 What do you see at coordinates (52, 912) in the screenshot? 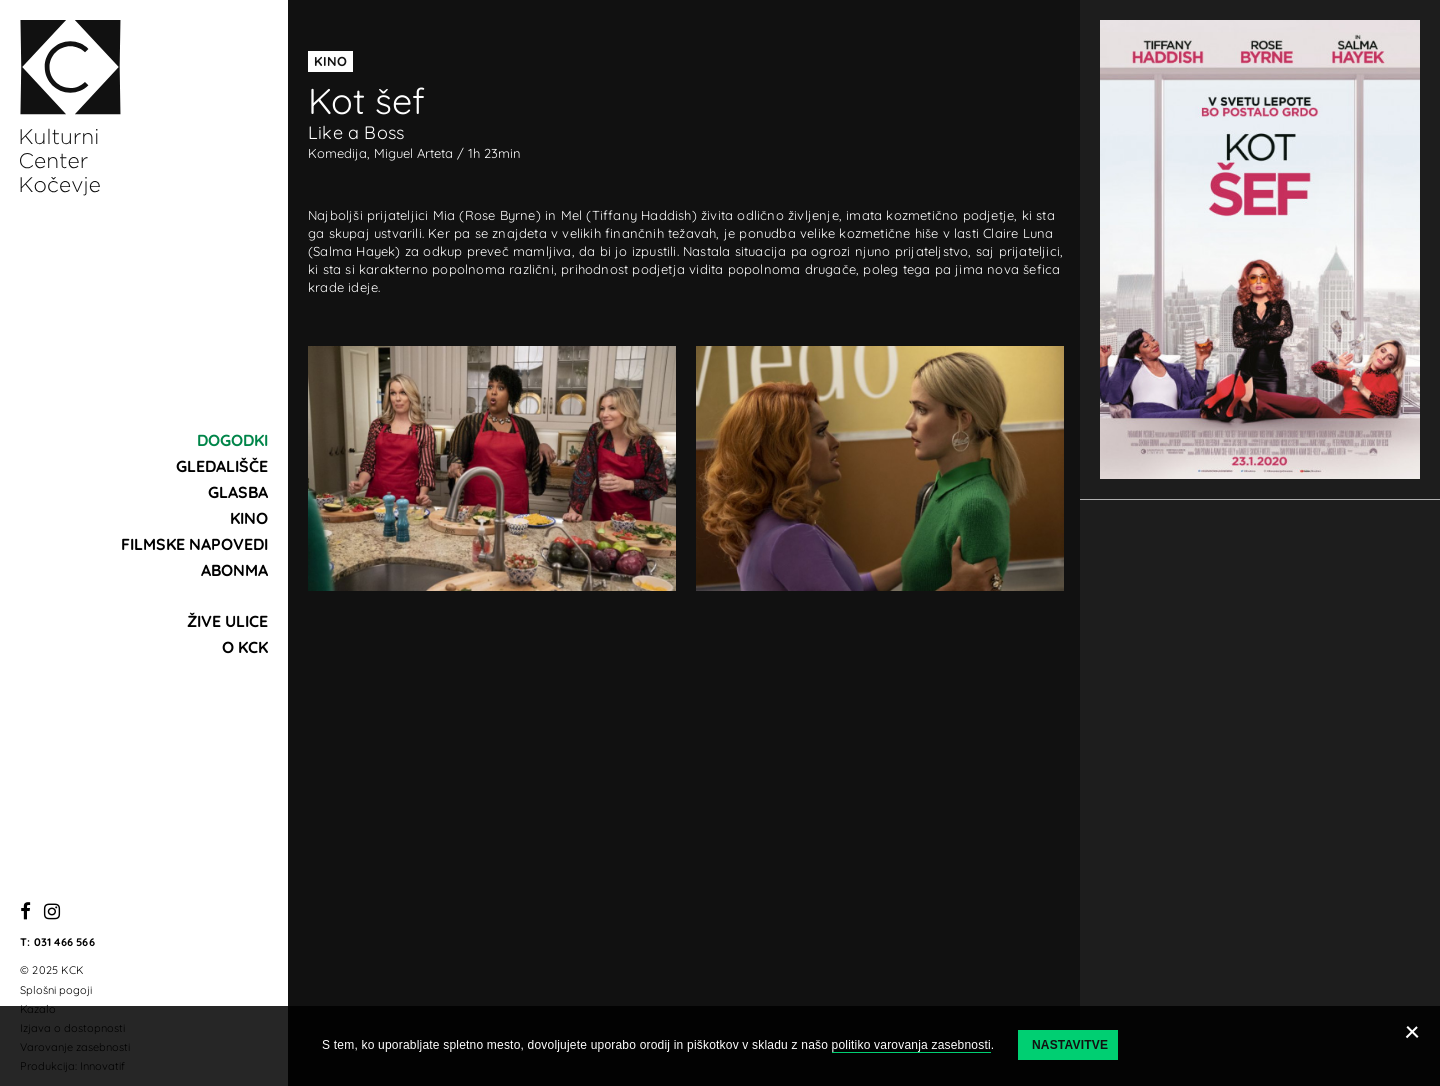
I see `[Instagram]` at bounding box center [52, 912].